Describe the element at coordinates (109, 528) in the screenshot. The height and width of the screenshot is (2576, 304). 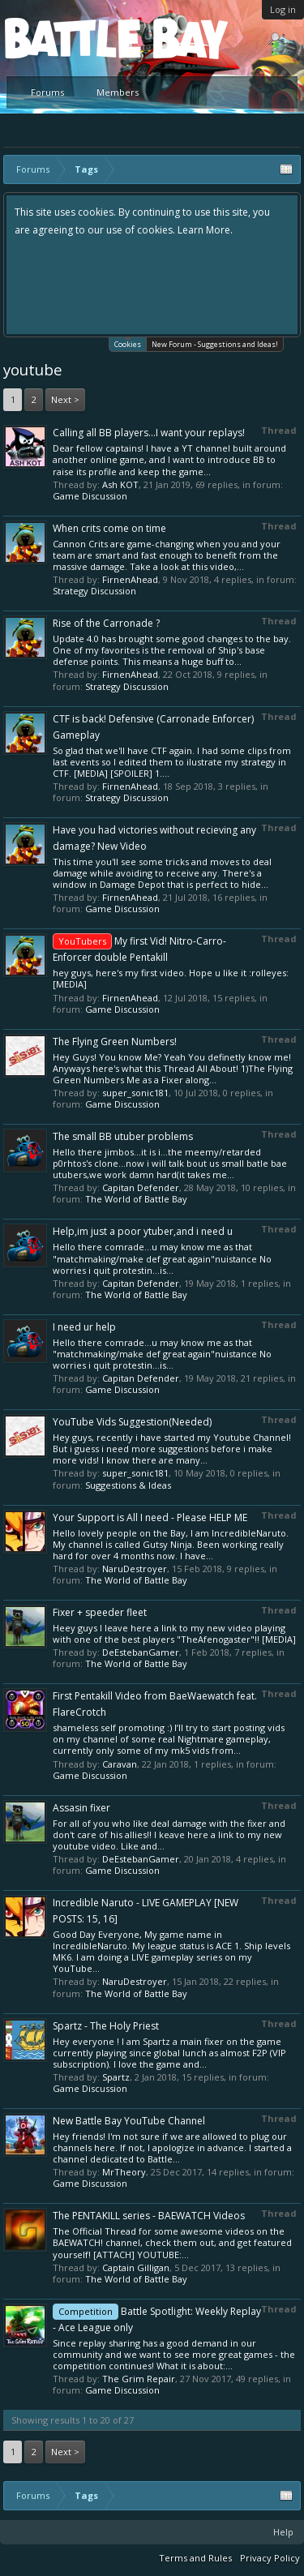
I see `When crits come on time` at that location.